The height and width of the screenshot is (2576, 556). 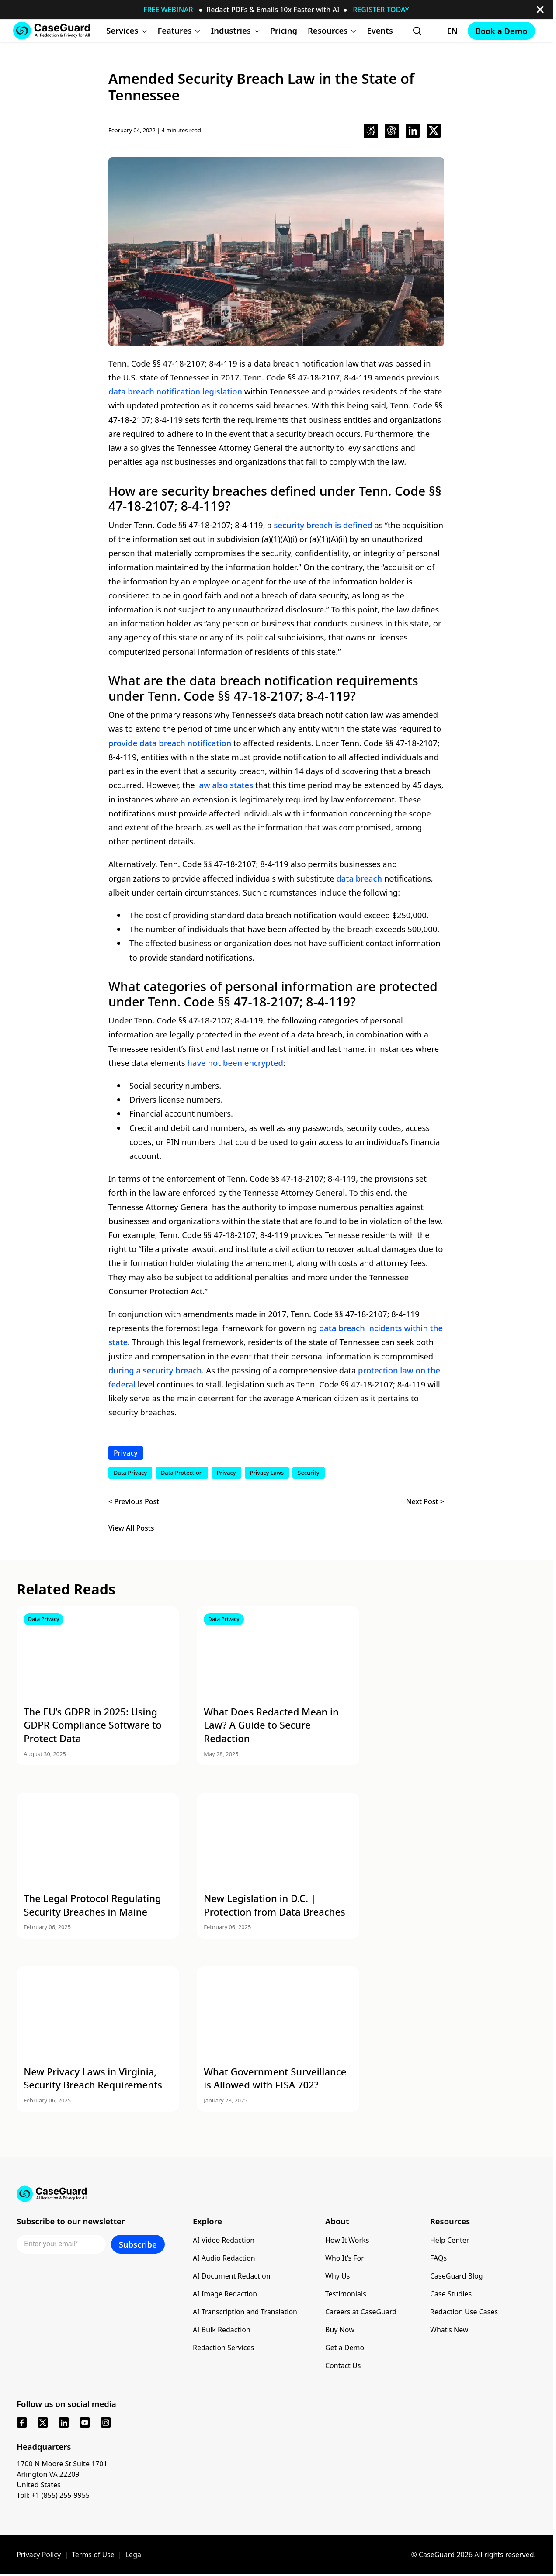 I want to click on data breach notification legislation, so click(x=175, y=391).